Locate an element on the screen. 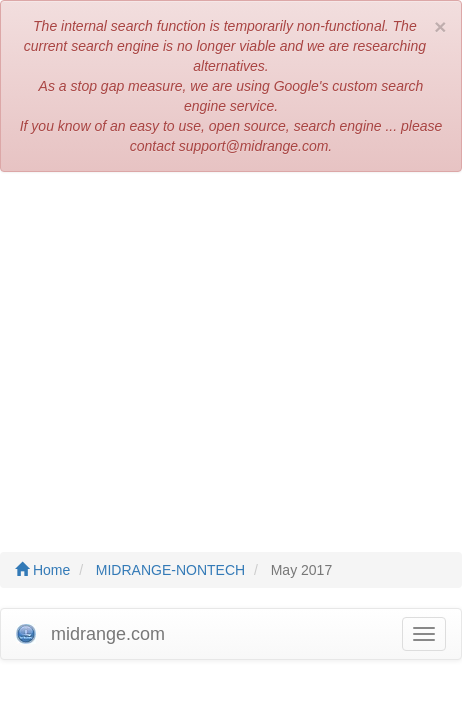 The width and height of the screenshot is (462, 720). [Advertisement] is located at coordinates (231, 352).